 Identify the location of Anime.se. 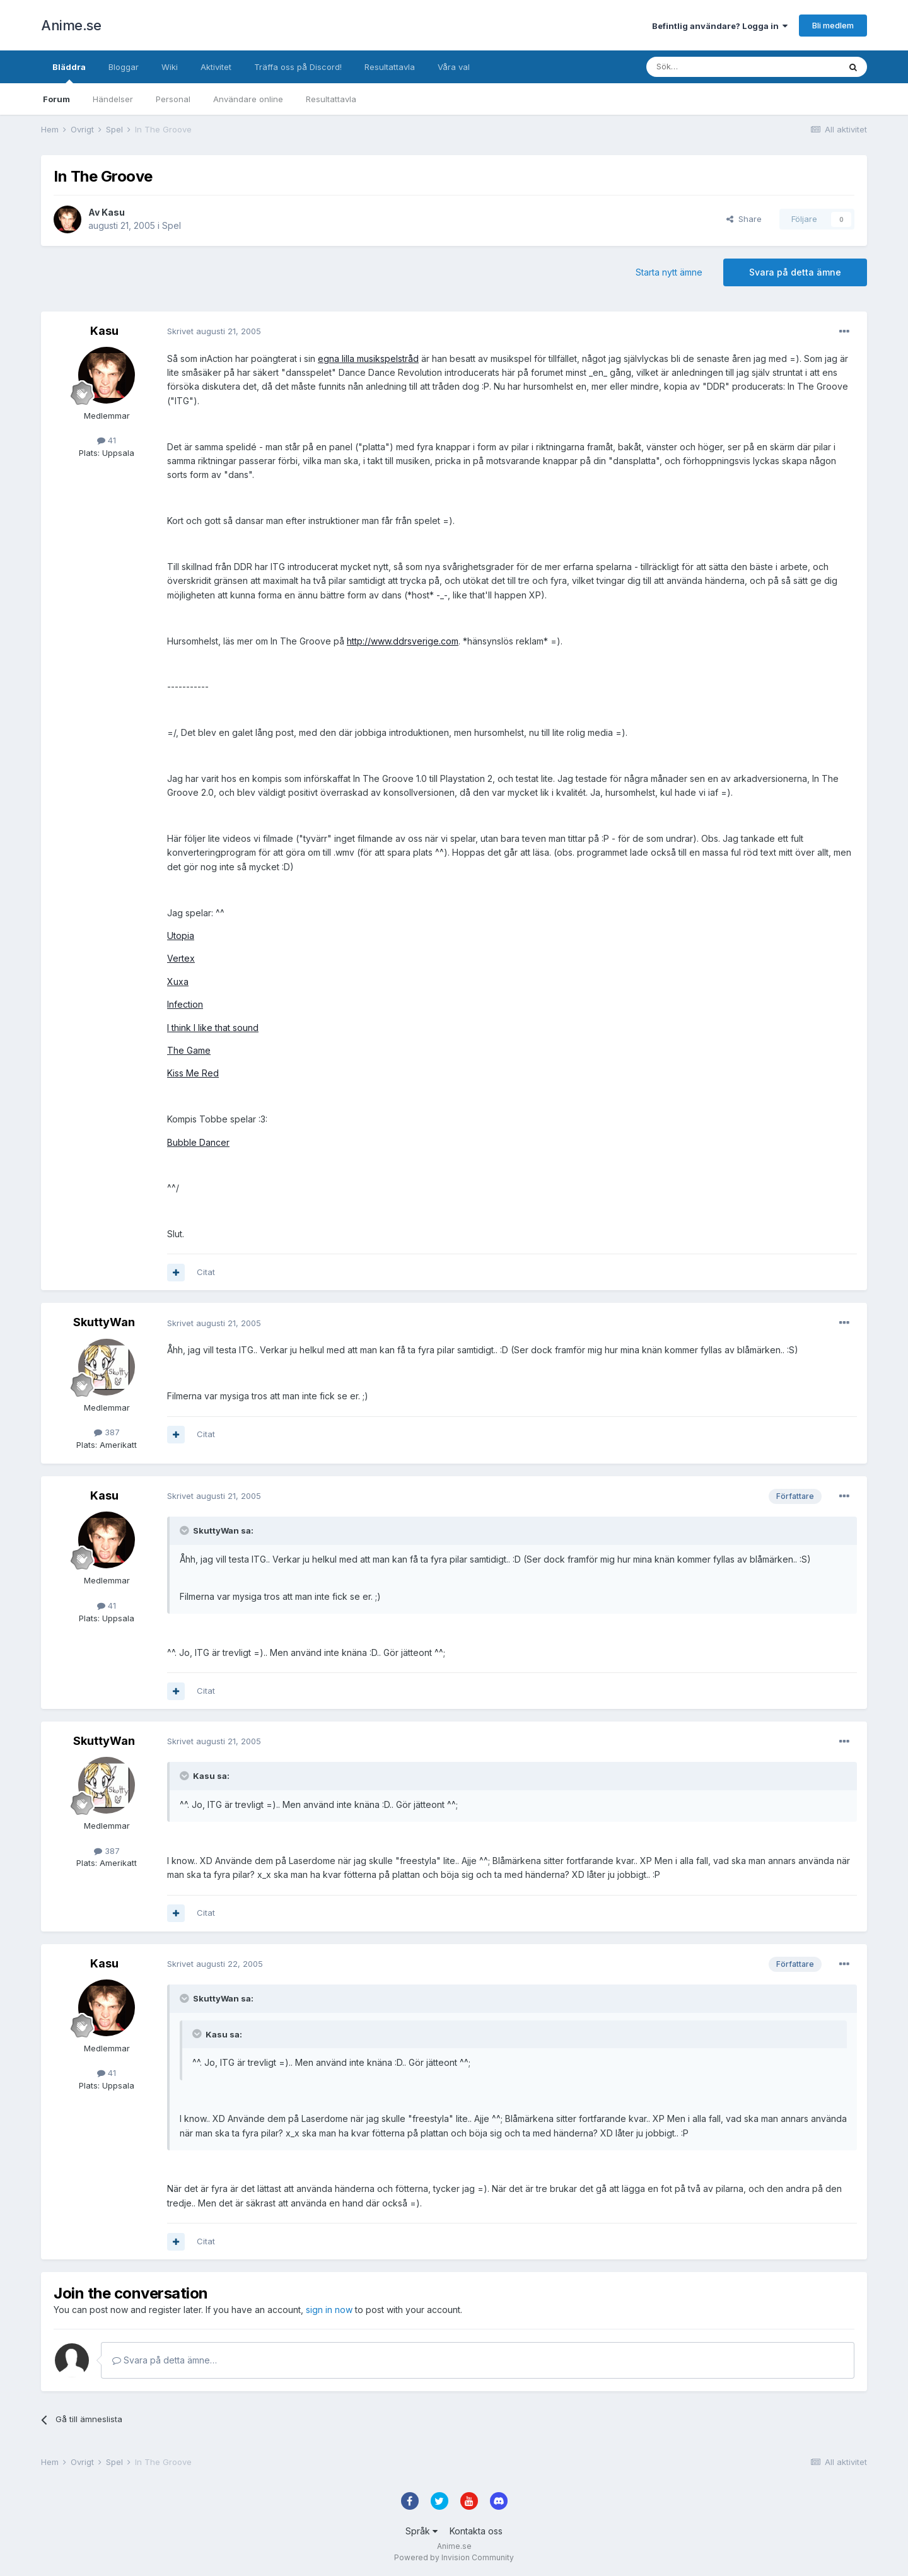
(71, 25).